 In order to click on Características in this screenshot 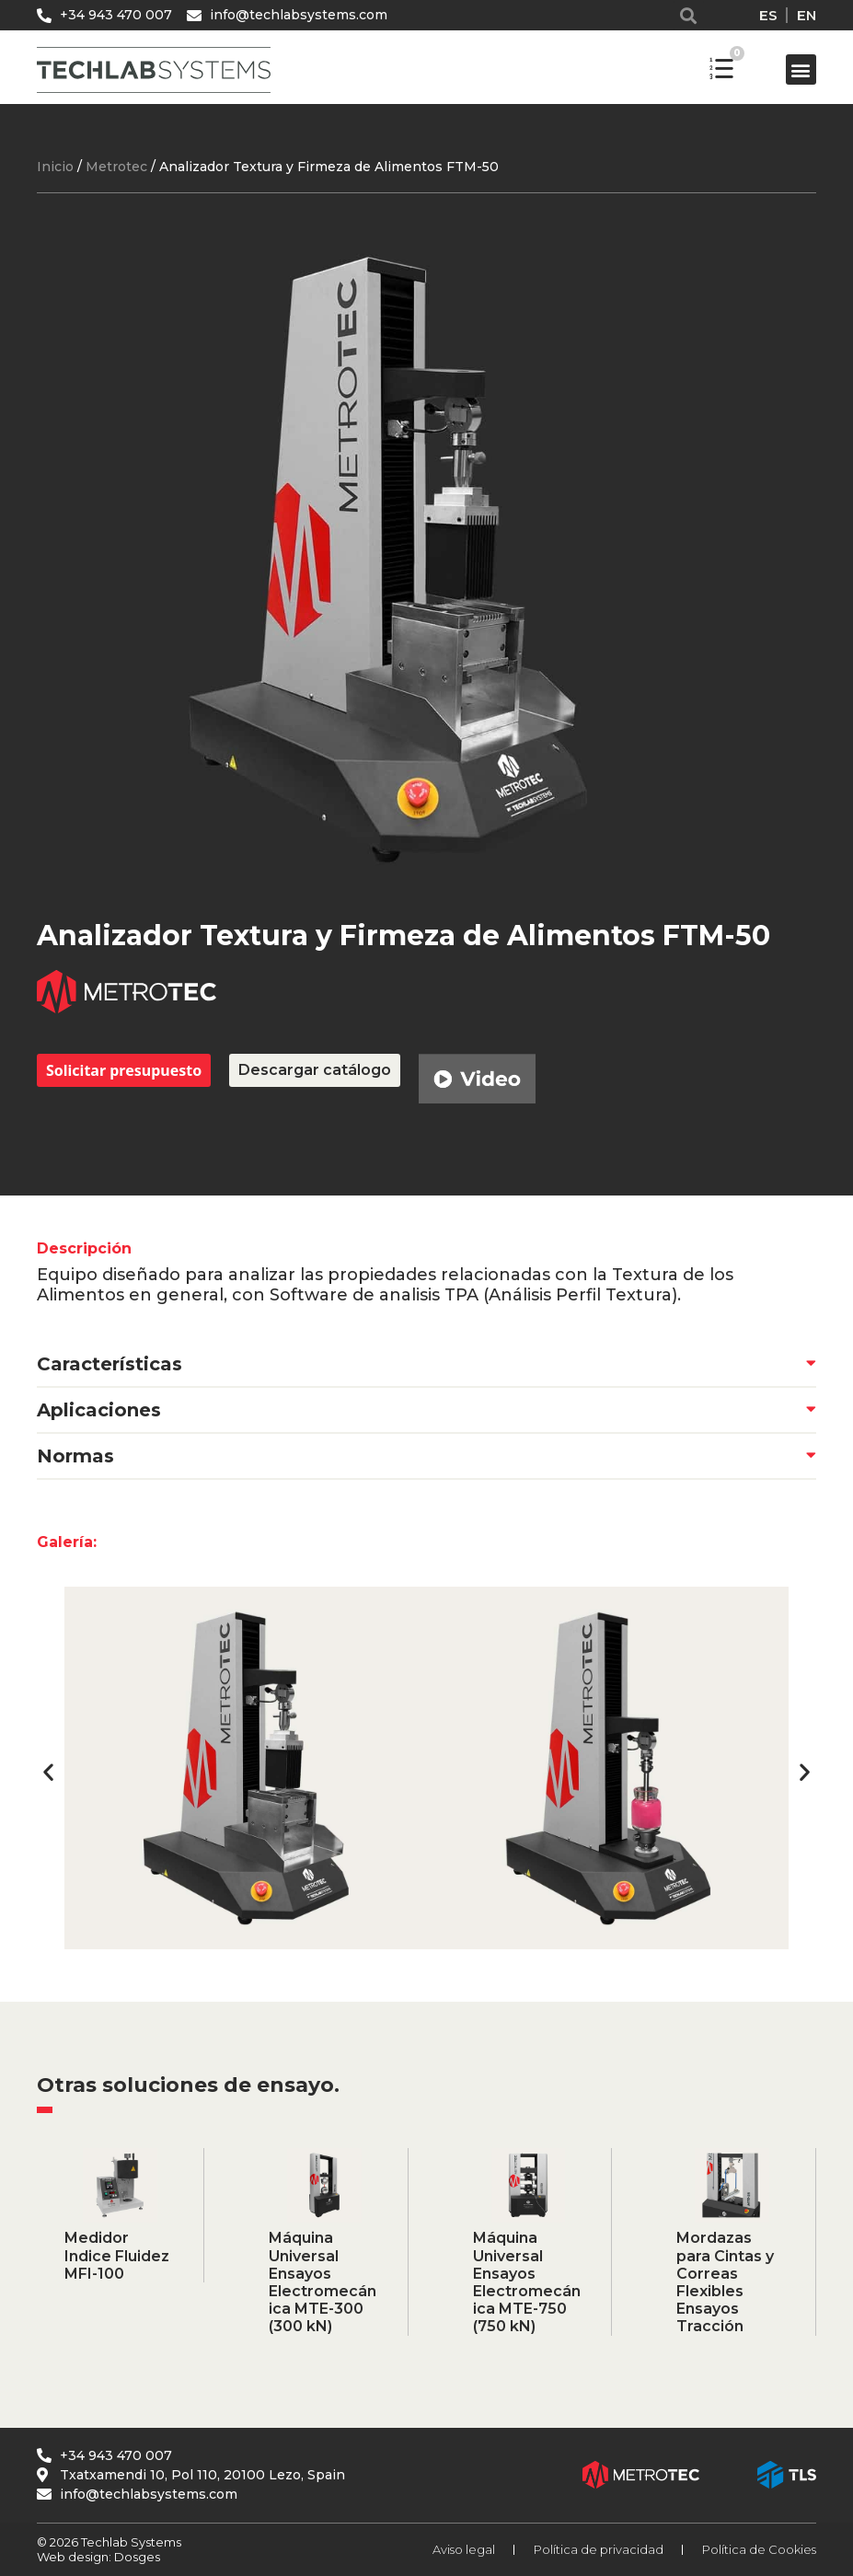, I will do `click(109, 1364)`.